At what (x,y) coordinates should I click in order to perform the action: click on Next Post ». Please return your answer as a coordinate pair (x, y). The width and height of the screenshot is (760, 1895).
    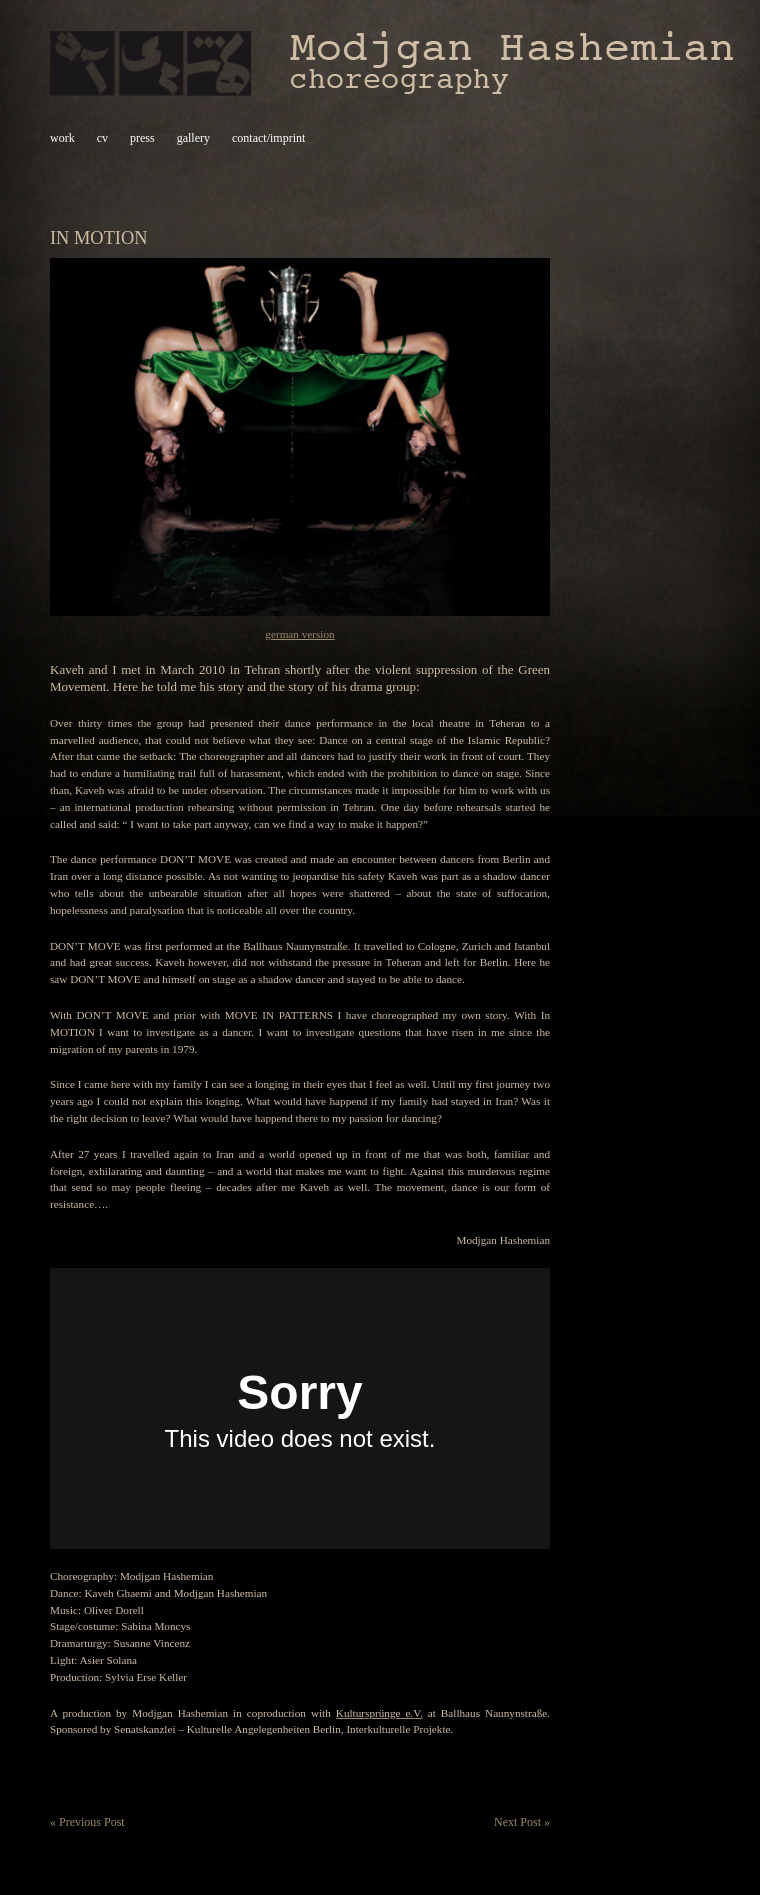
    Looking at the image, I should click on (522, 1822).